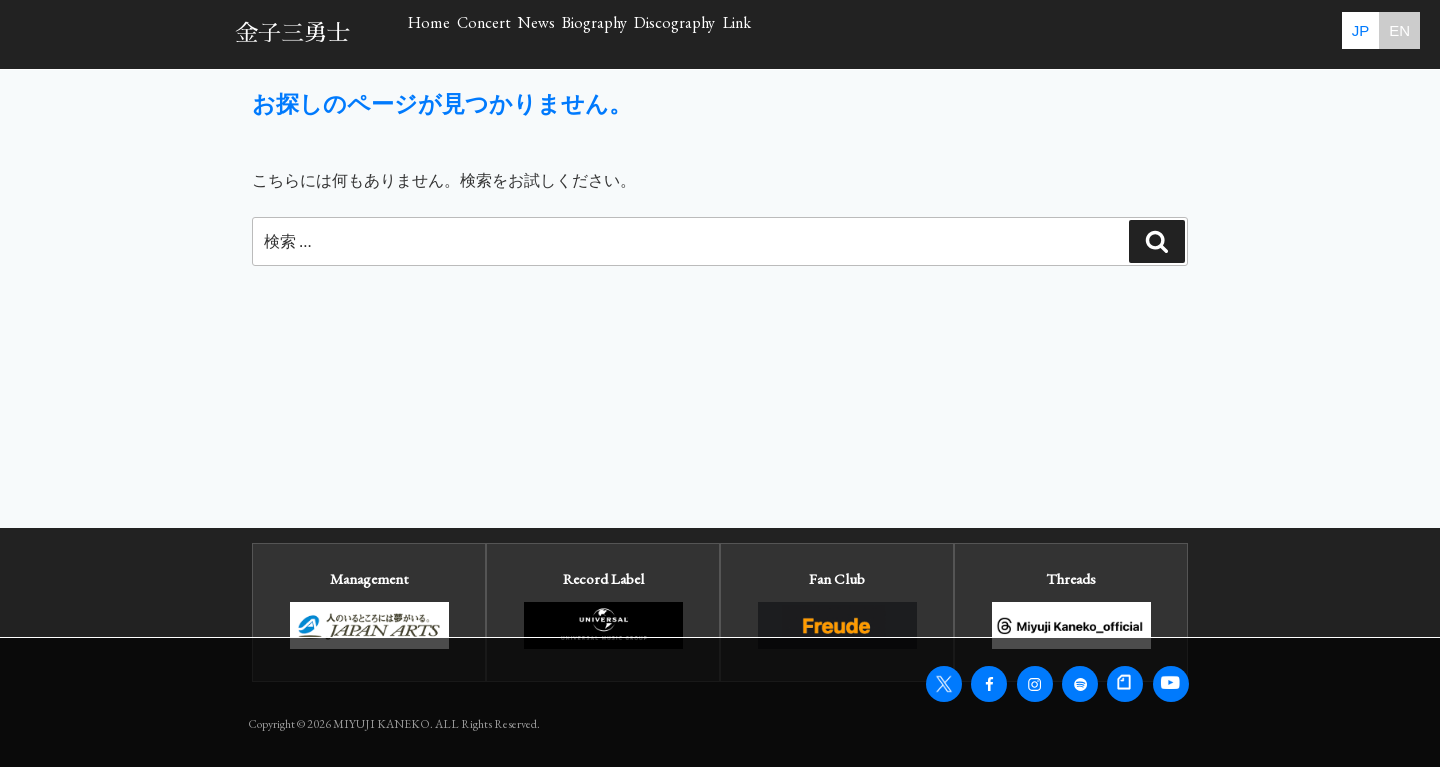  Describe the element at coordinates (804, 33) in the screenshot. I see `Biography` at that location.